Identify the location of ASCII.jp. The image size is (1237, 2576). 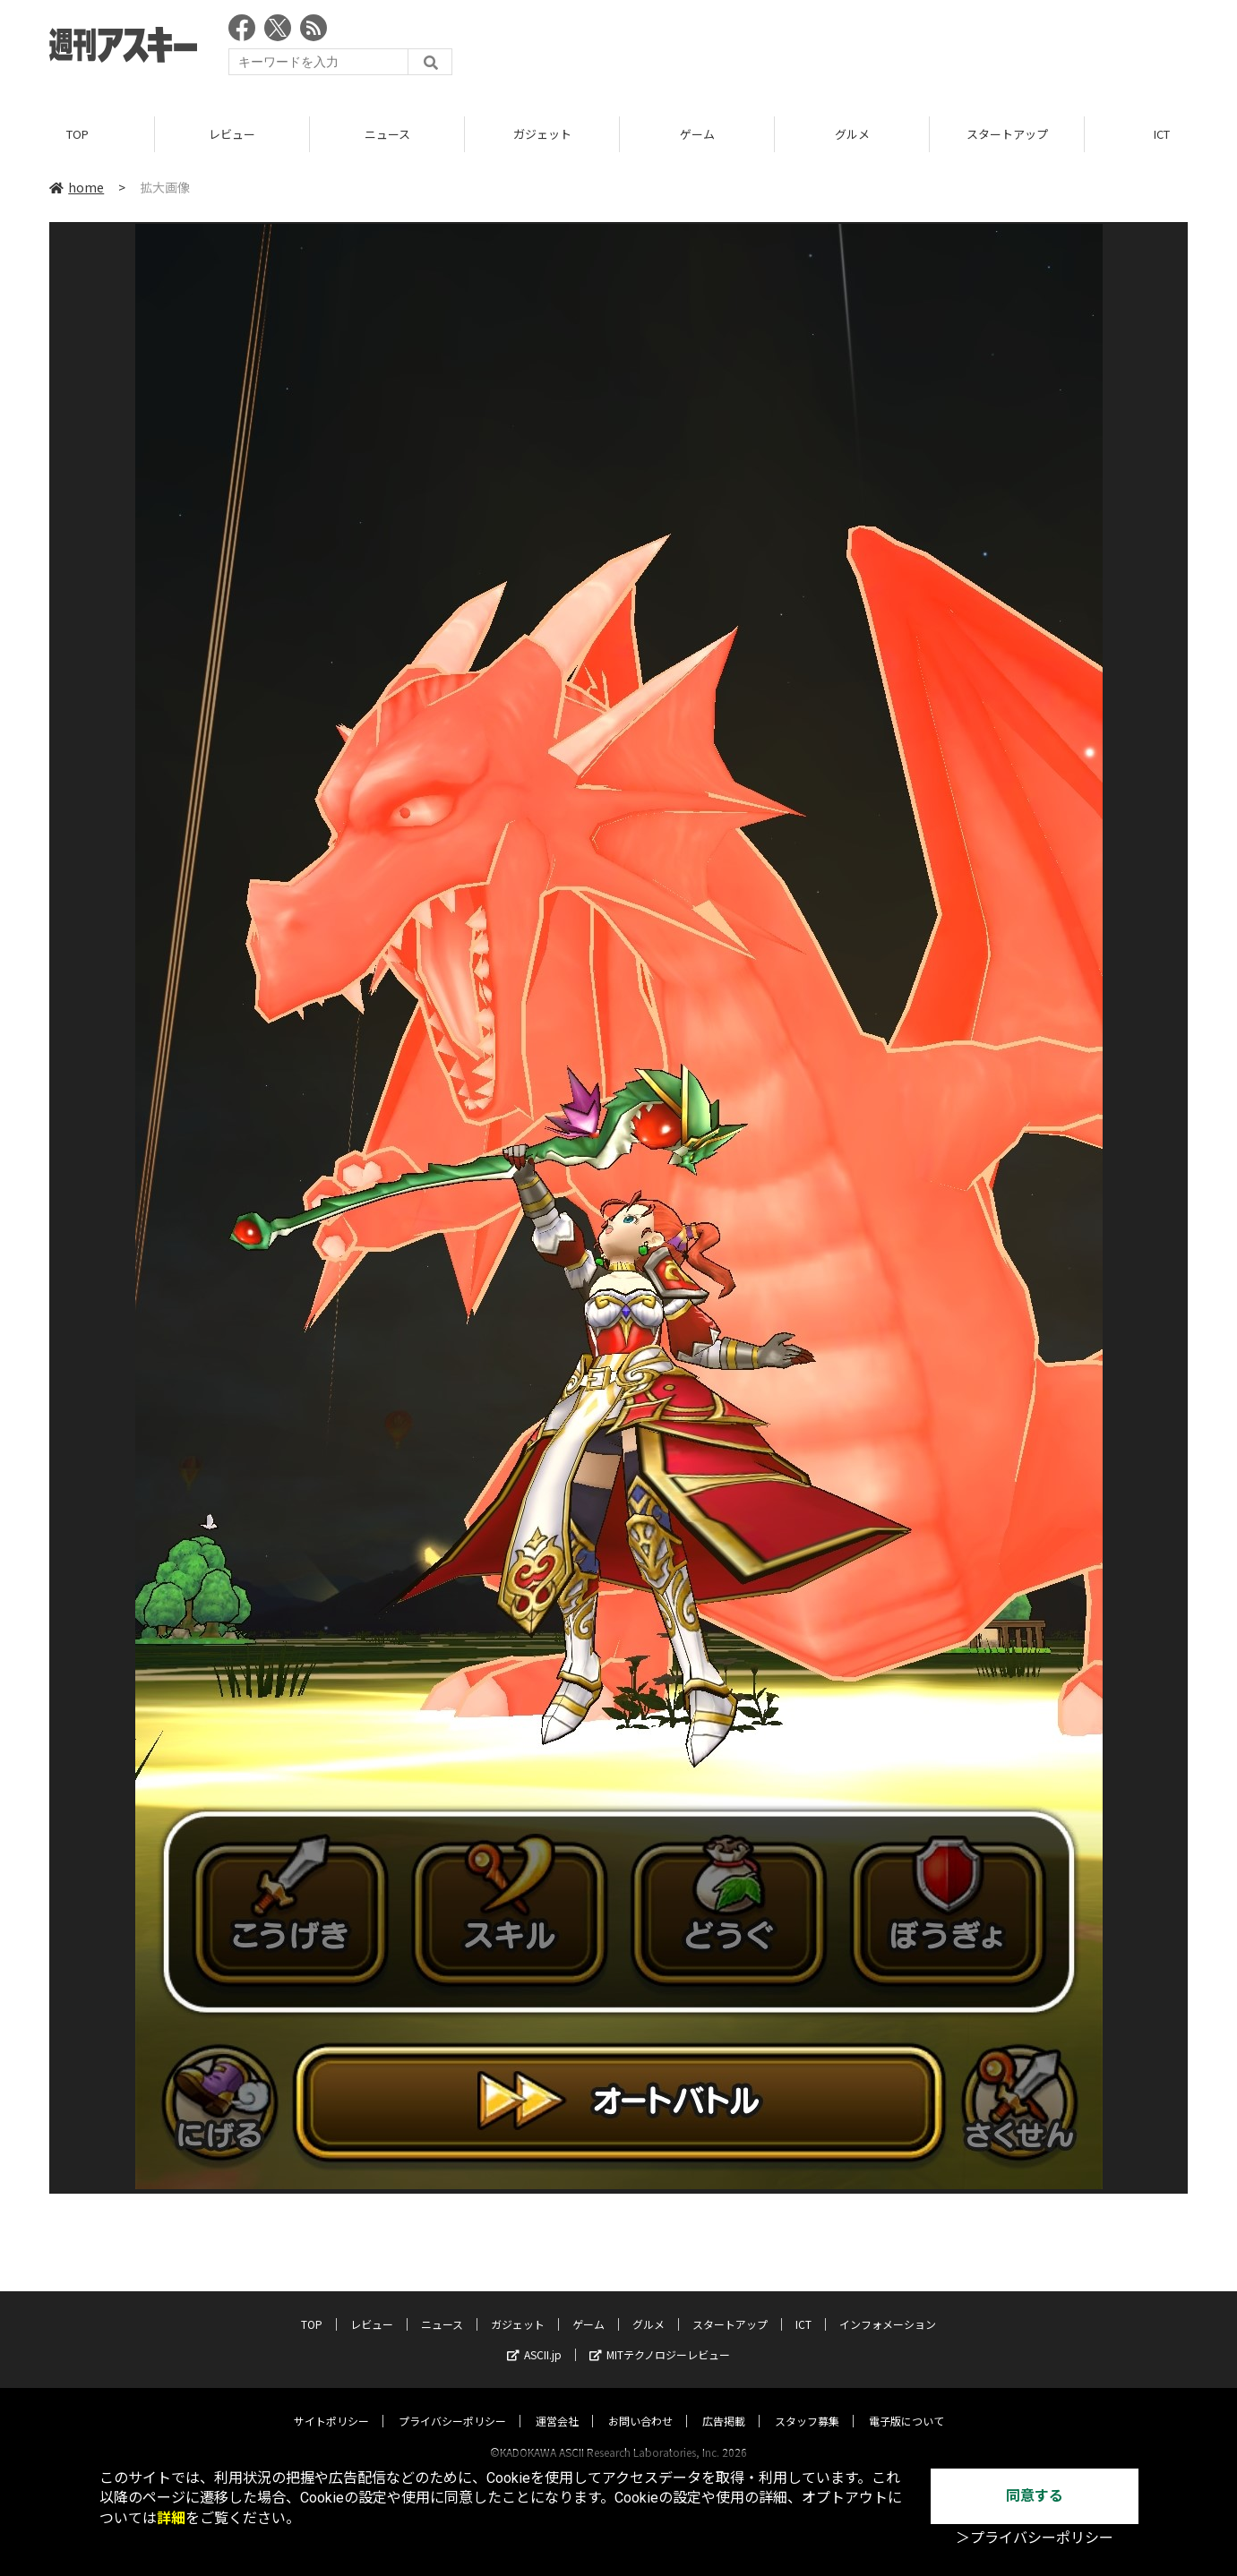
(534, 2337).